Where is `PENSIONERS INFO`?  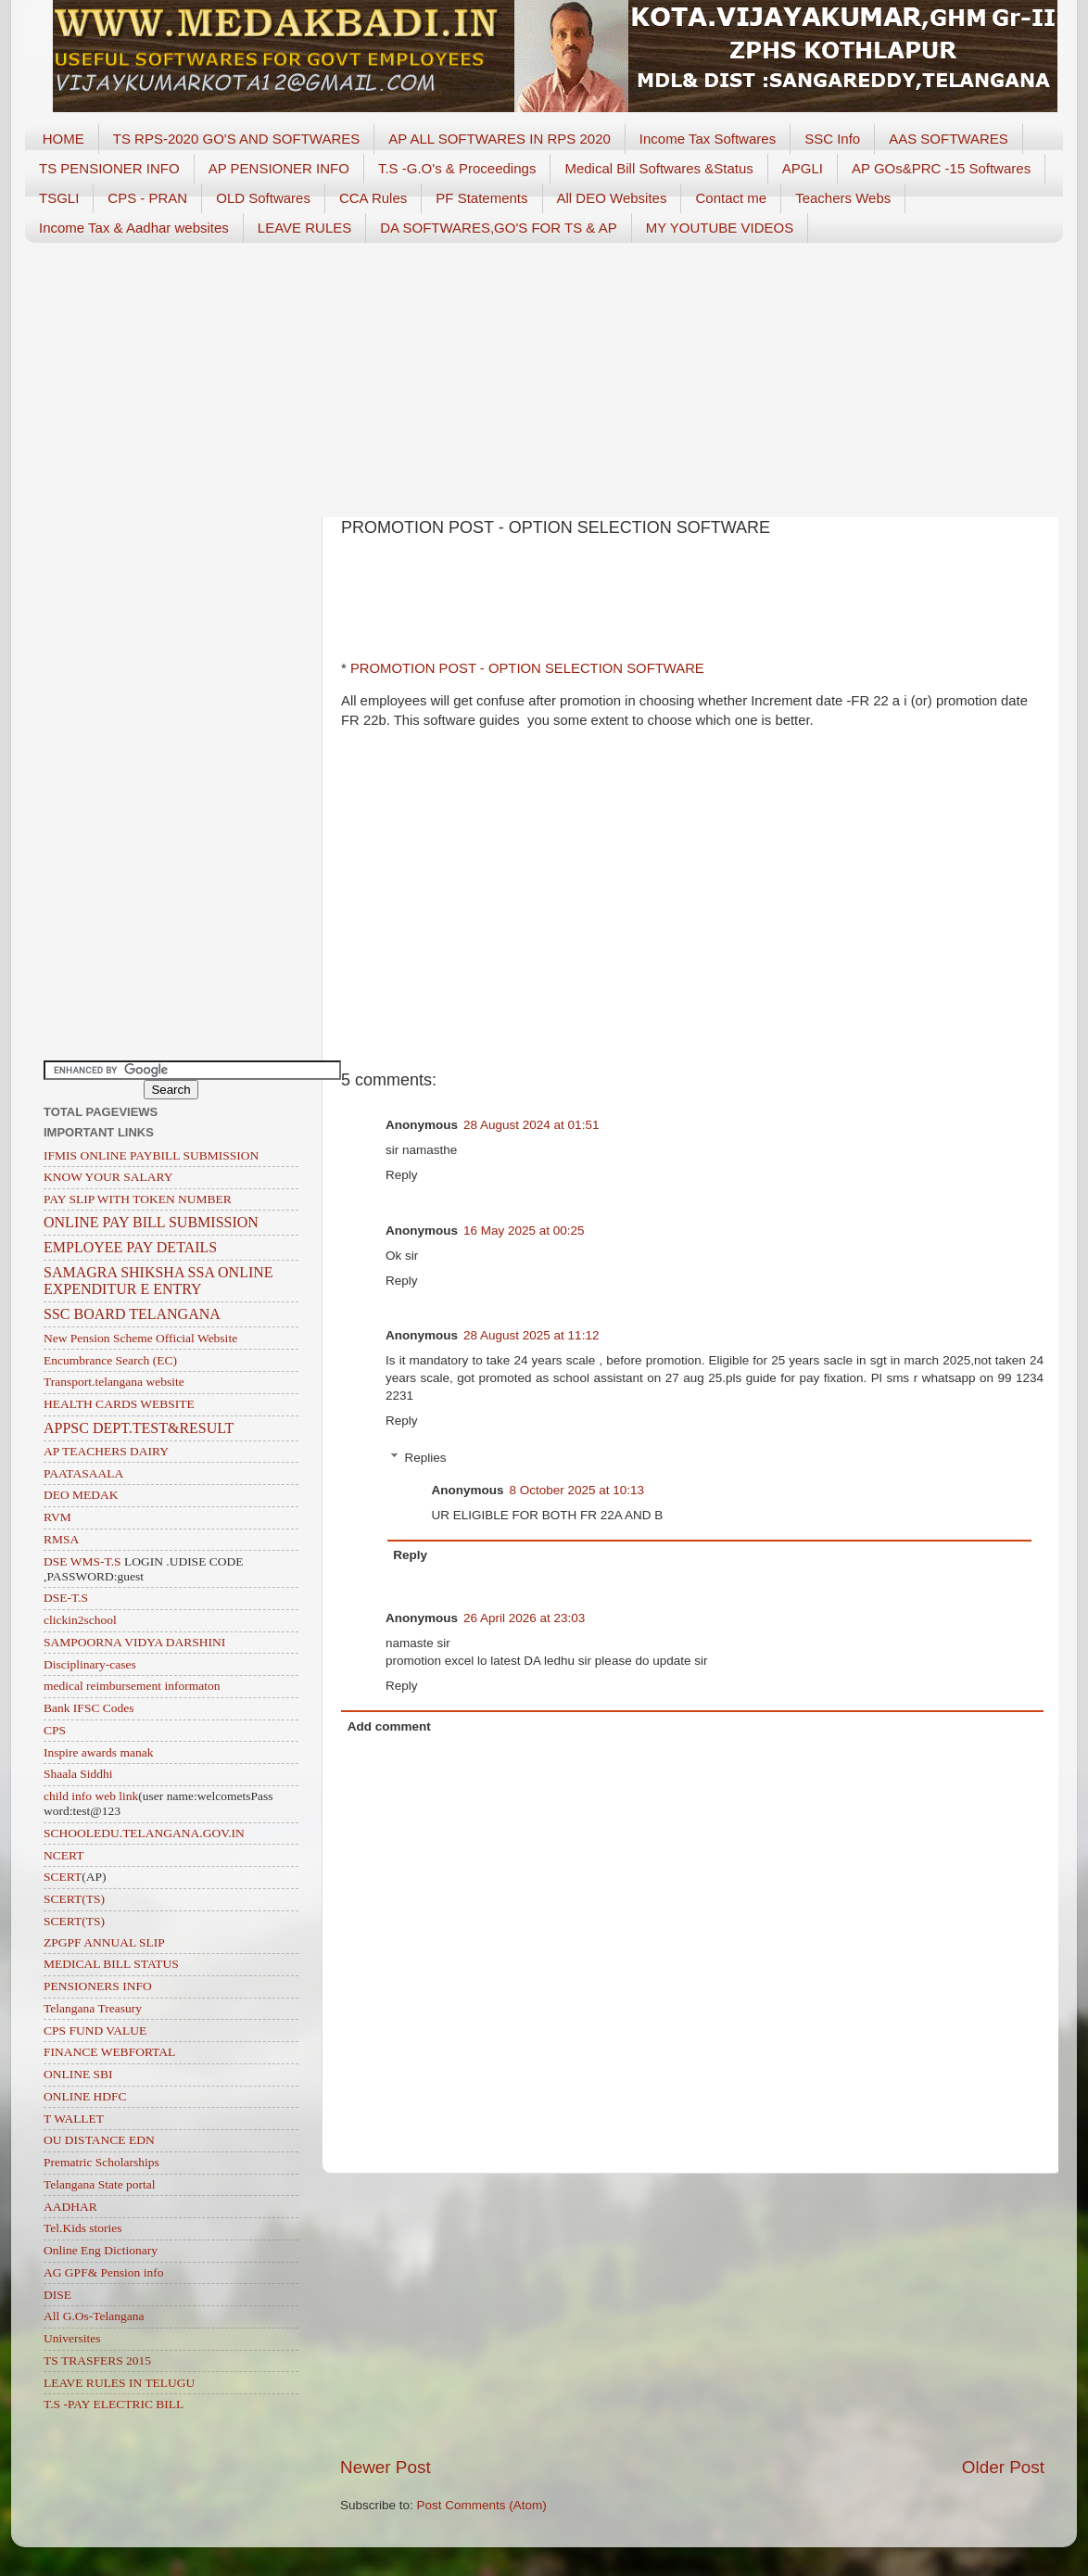 PENSIONERS INFO is located at coordinates (98, 1986).